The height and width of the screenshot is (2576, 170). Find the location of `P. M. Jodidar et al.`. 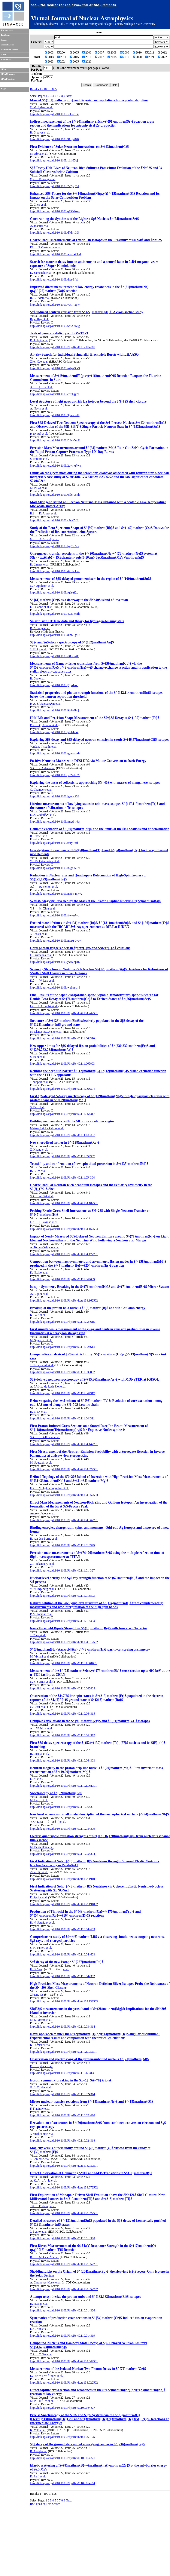

P. M. Jodidar et al. is located at coordinates (41, 1614).